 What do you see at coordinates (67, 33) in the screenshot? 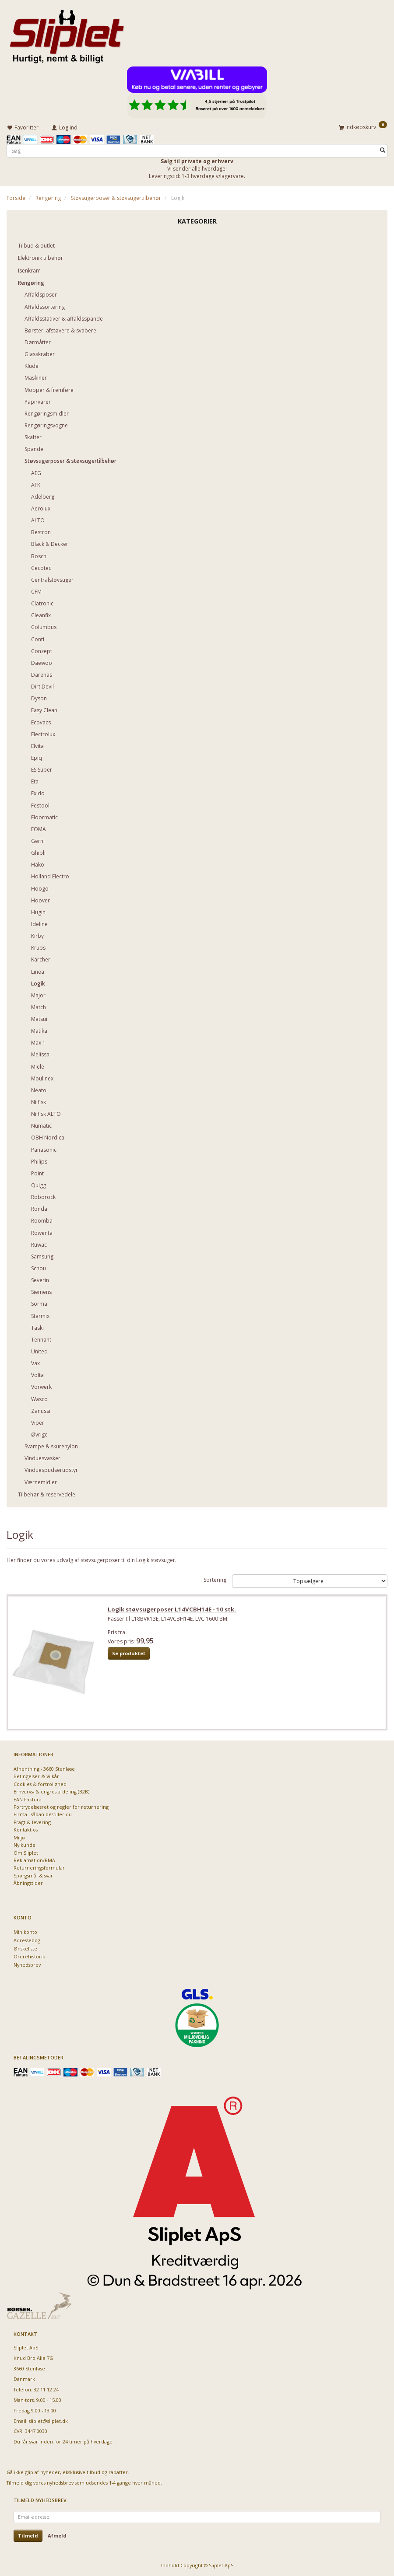
I see `[Sliplet ApS]` at bounding box center [67, 33].